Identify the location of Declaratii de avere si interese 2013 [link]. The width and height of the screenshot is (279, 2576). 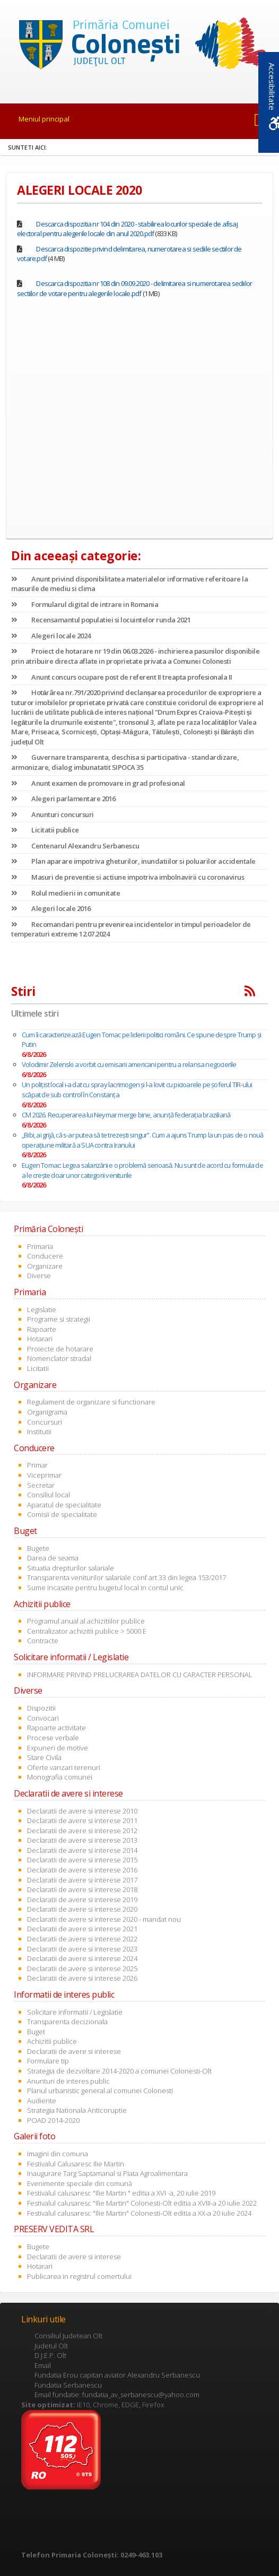
(82, 1840).